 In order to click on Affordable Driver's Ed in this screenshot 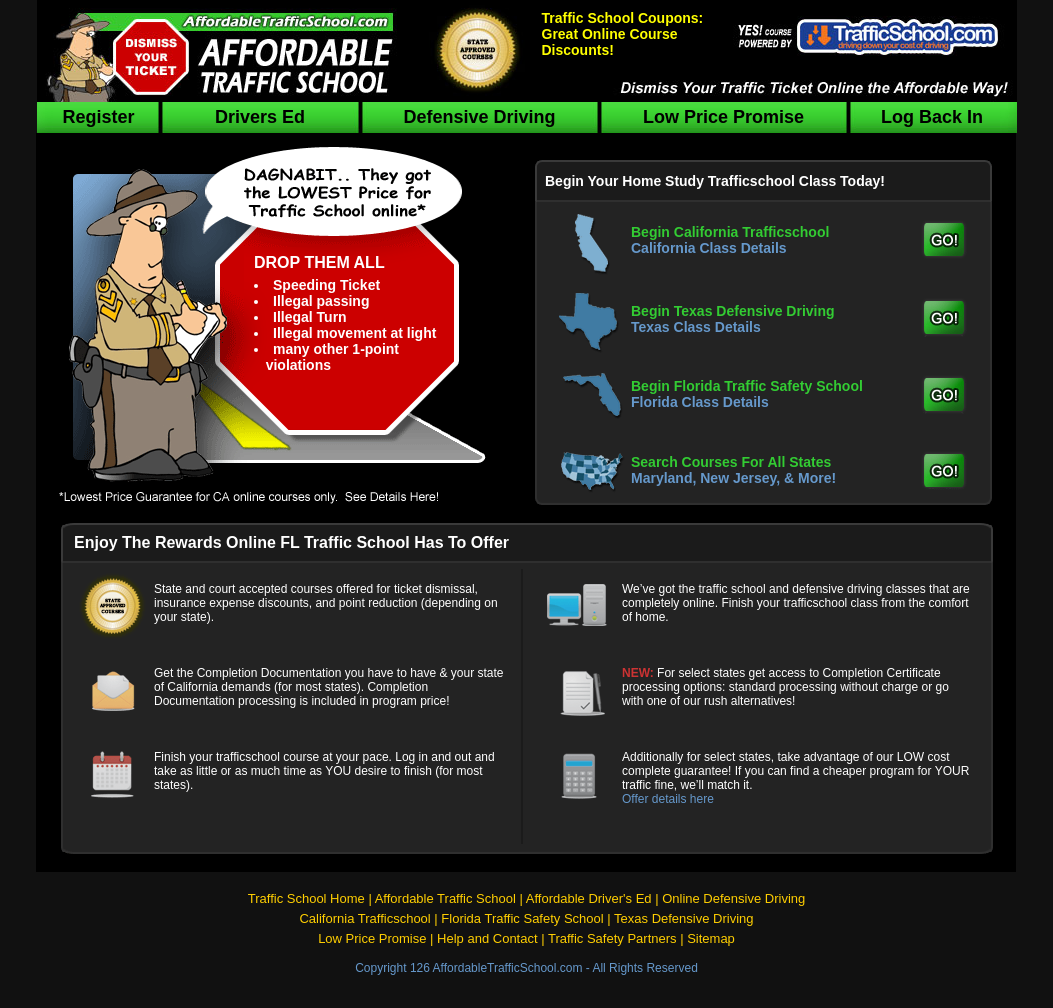, I will do `click(589, 898)`.